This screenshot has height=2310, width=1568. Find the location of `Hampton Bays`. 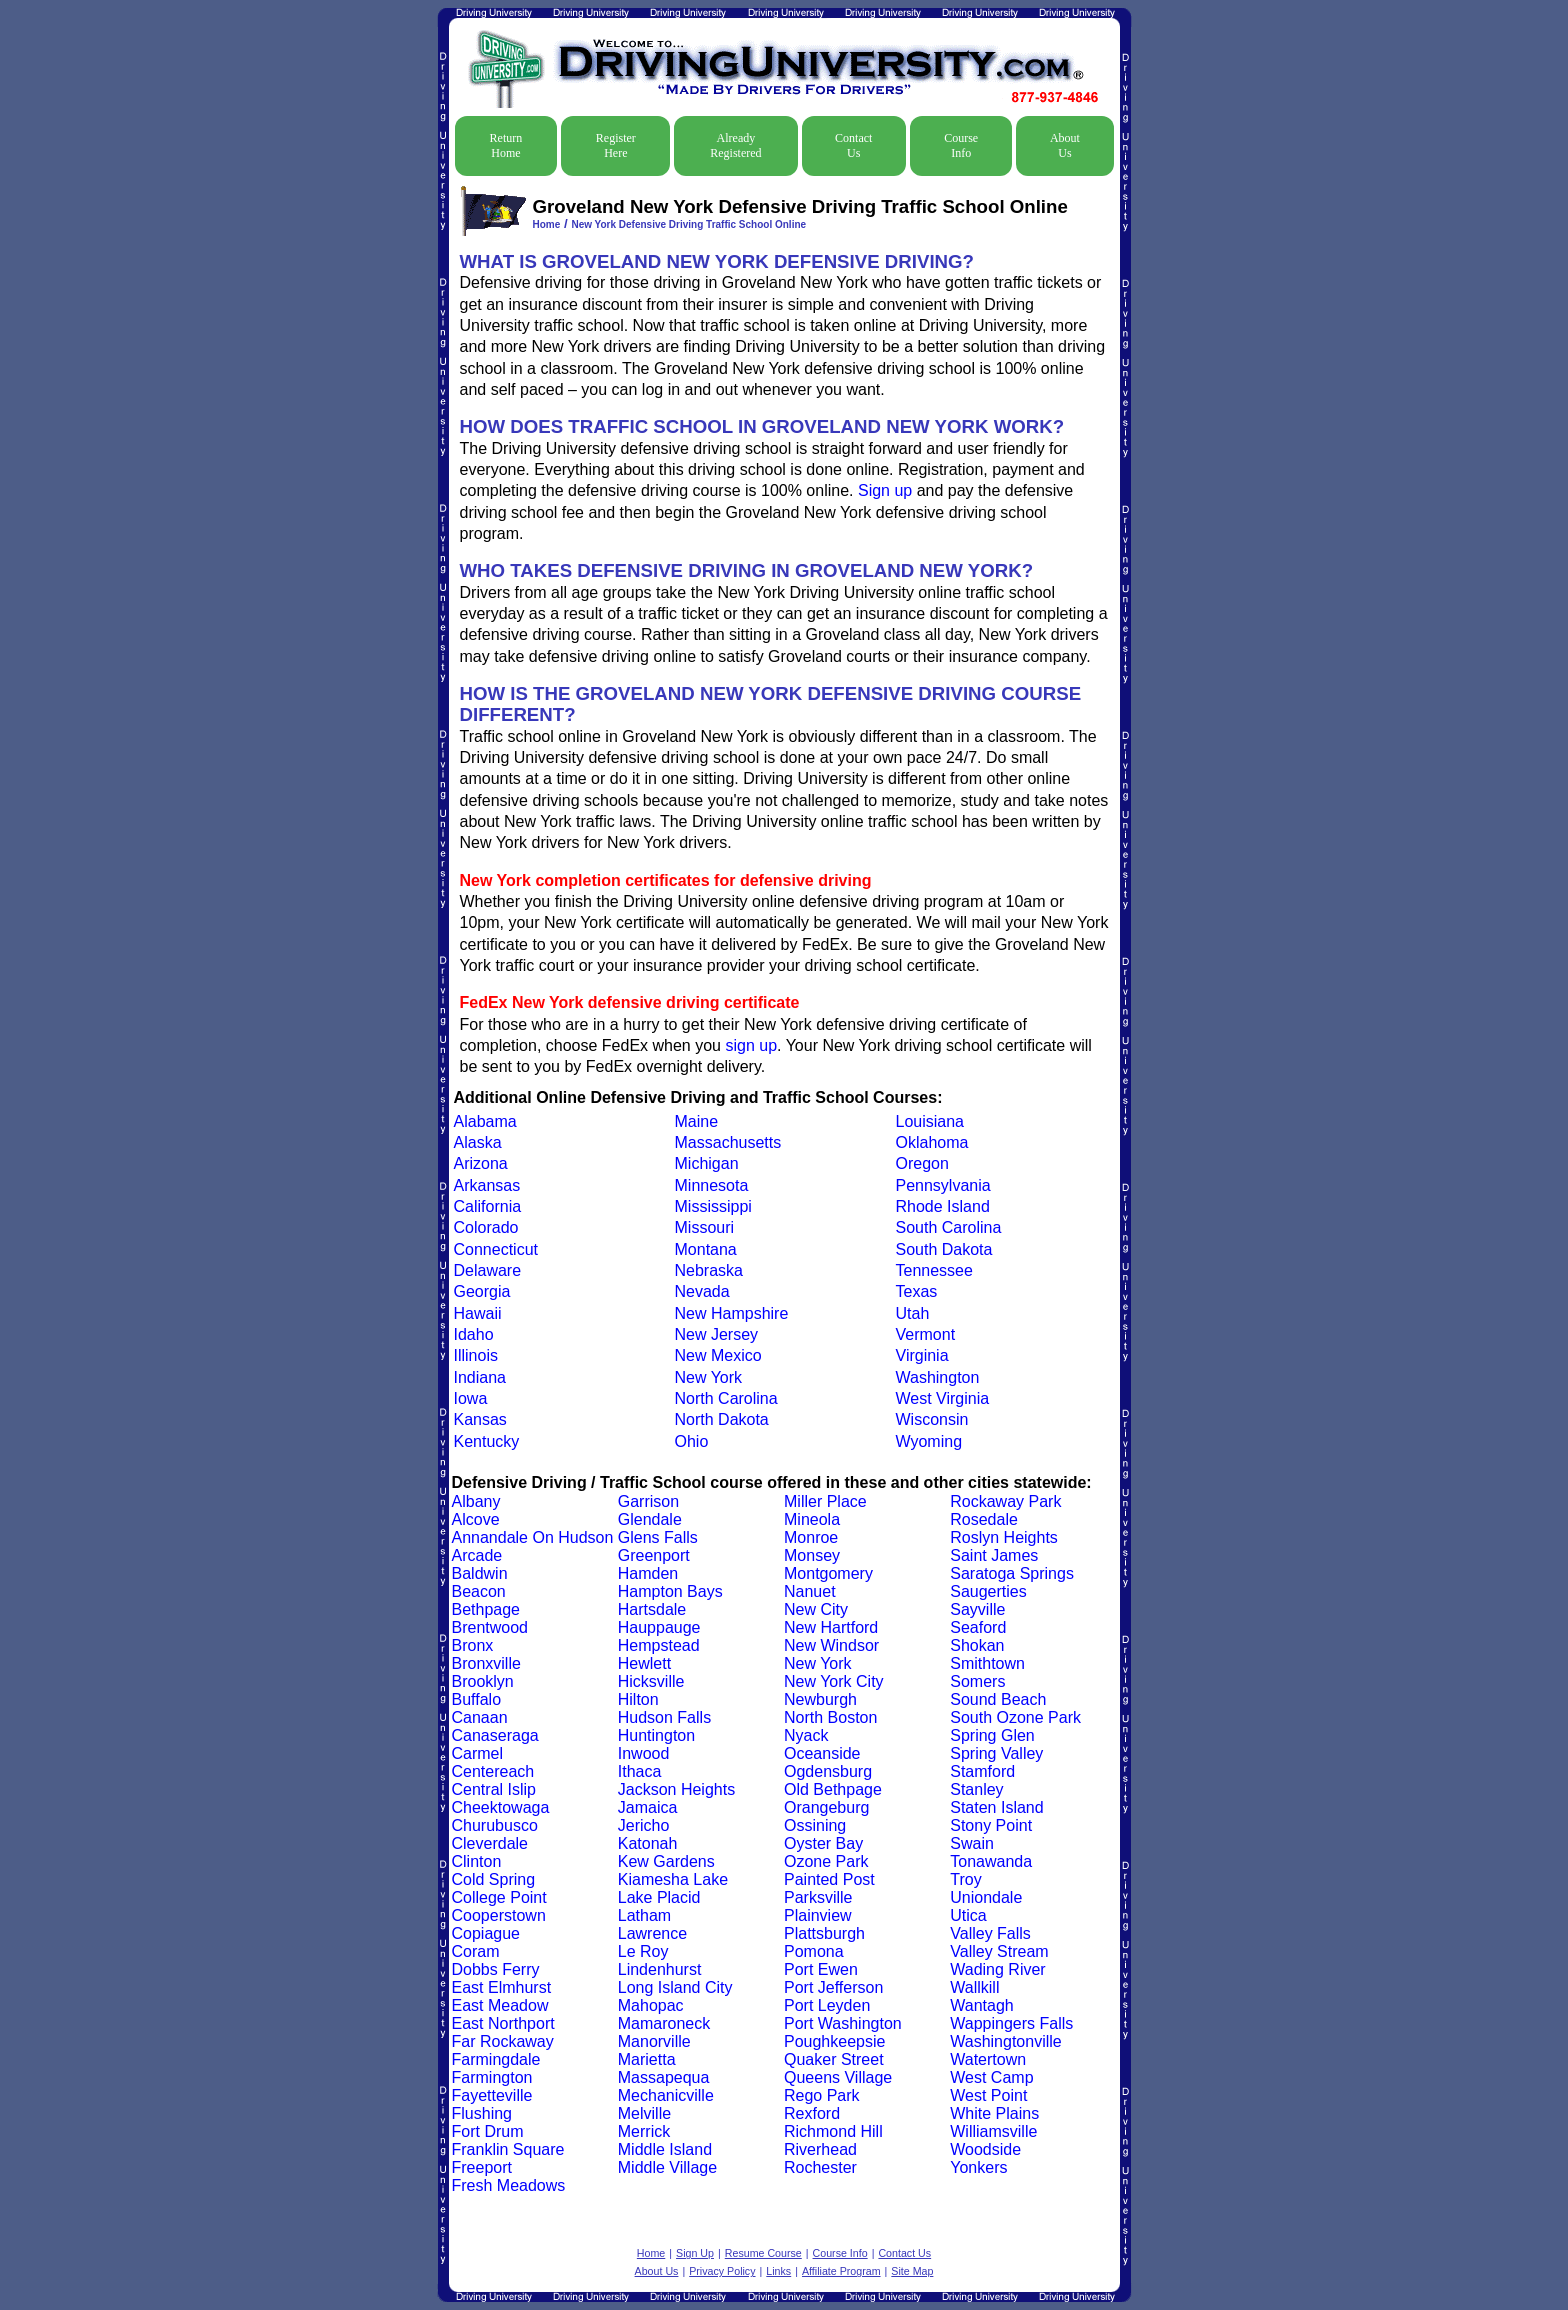

Hampton Bays is located at coordinates (670, 1591).